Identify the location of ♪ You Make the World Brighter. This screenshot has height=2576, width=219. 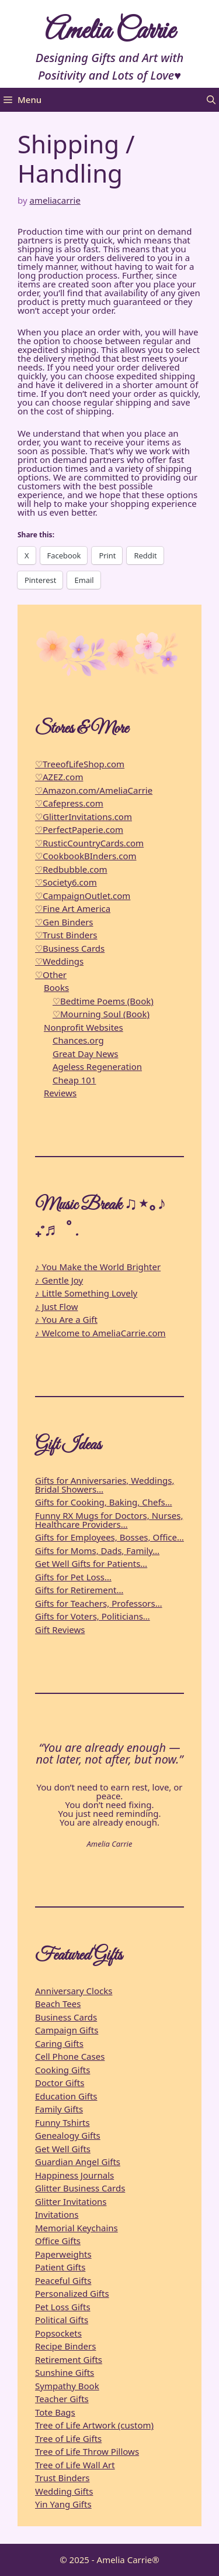
(98, 1266).